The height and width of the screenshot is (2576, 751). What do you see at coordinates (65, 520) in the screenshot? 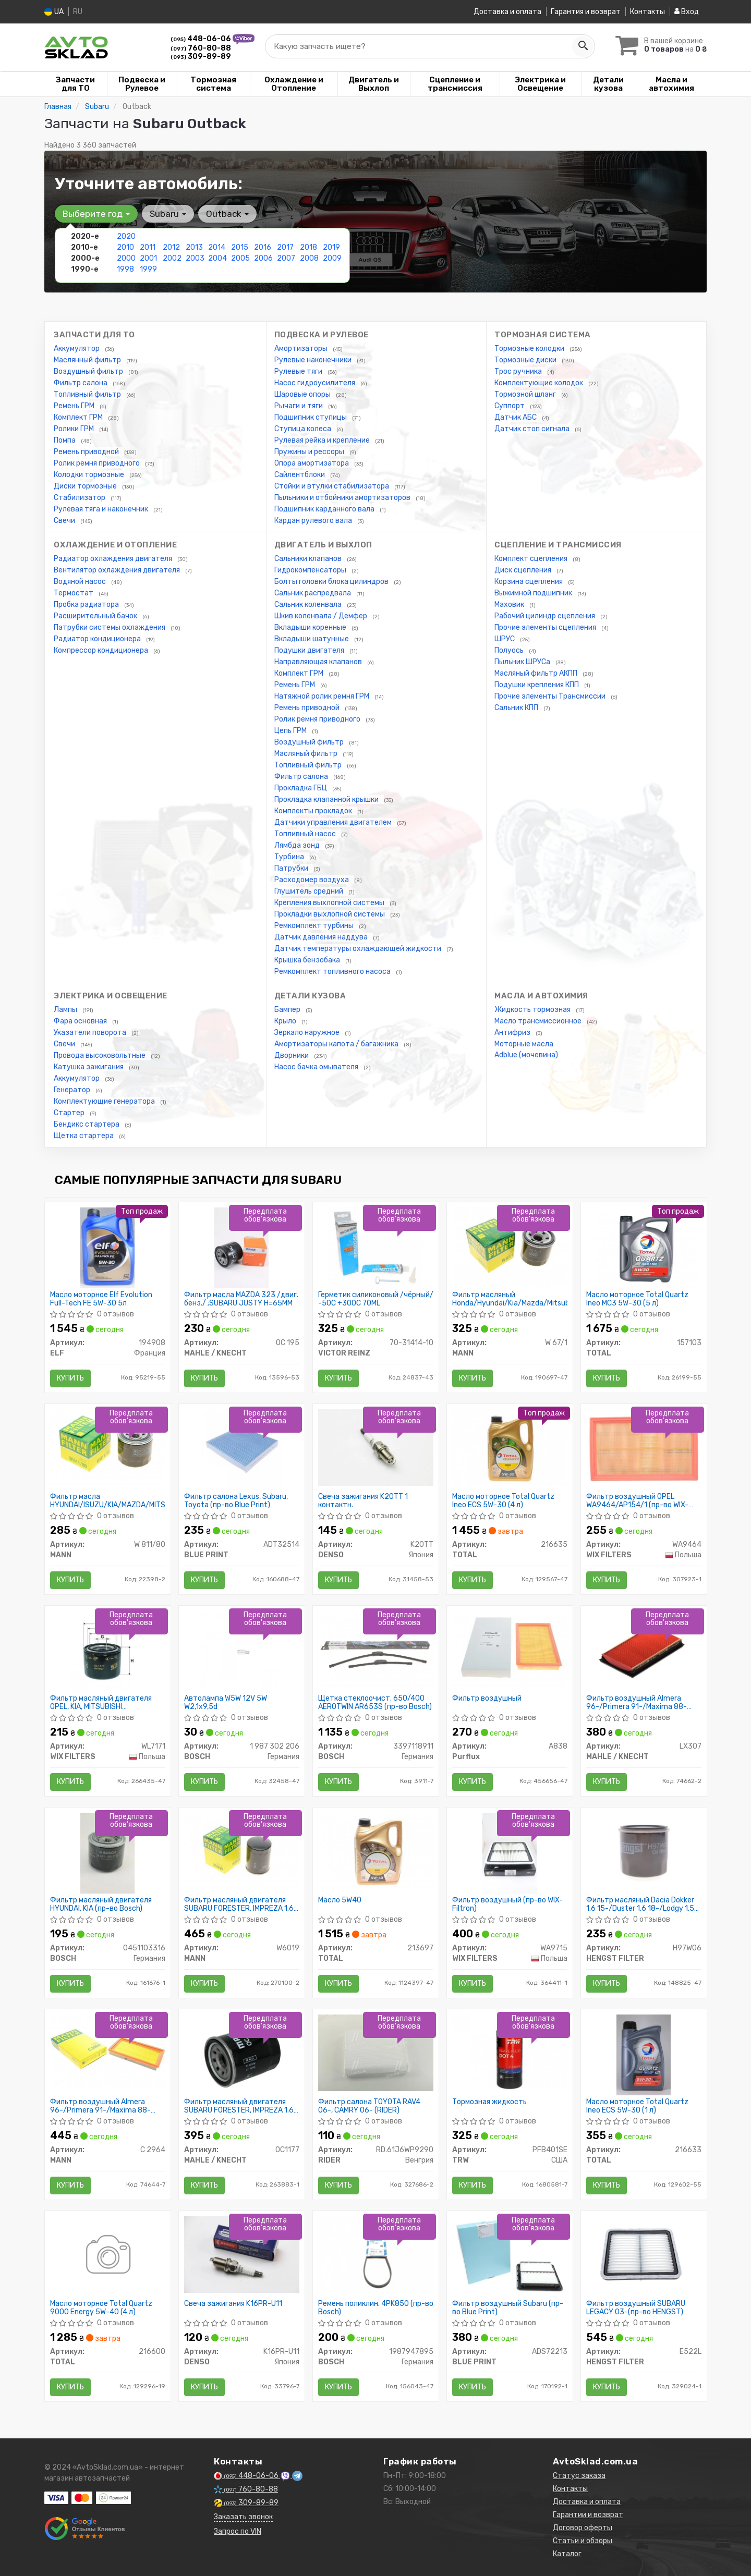
I see `Свечи` at bounding box center [65, 520].